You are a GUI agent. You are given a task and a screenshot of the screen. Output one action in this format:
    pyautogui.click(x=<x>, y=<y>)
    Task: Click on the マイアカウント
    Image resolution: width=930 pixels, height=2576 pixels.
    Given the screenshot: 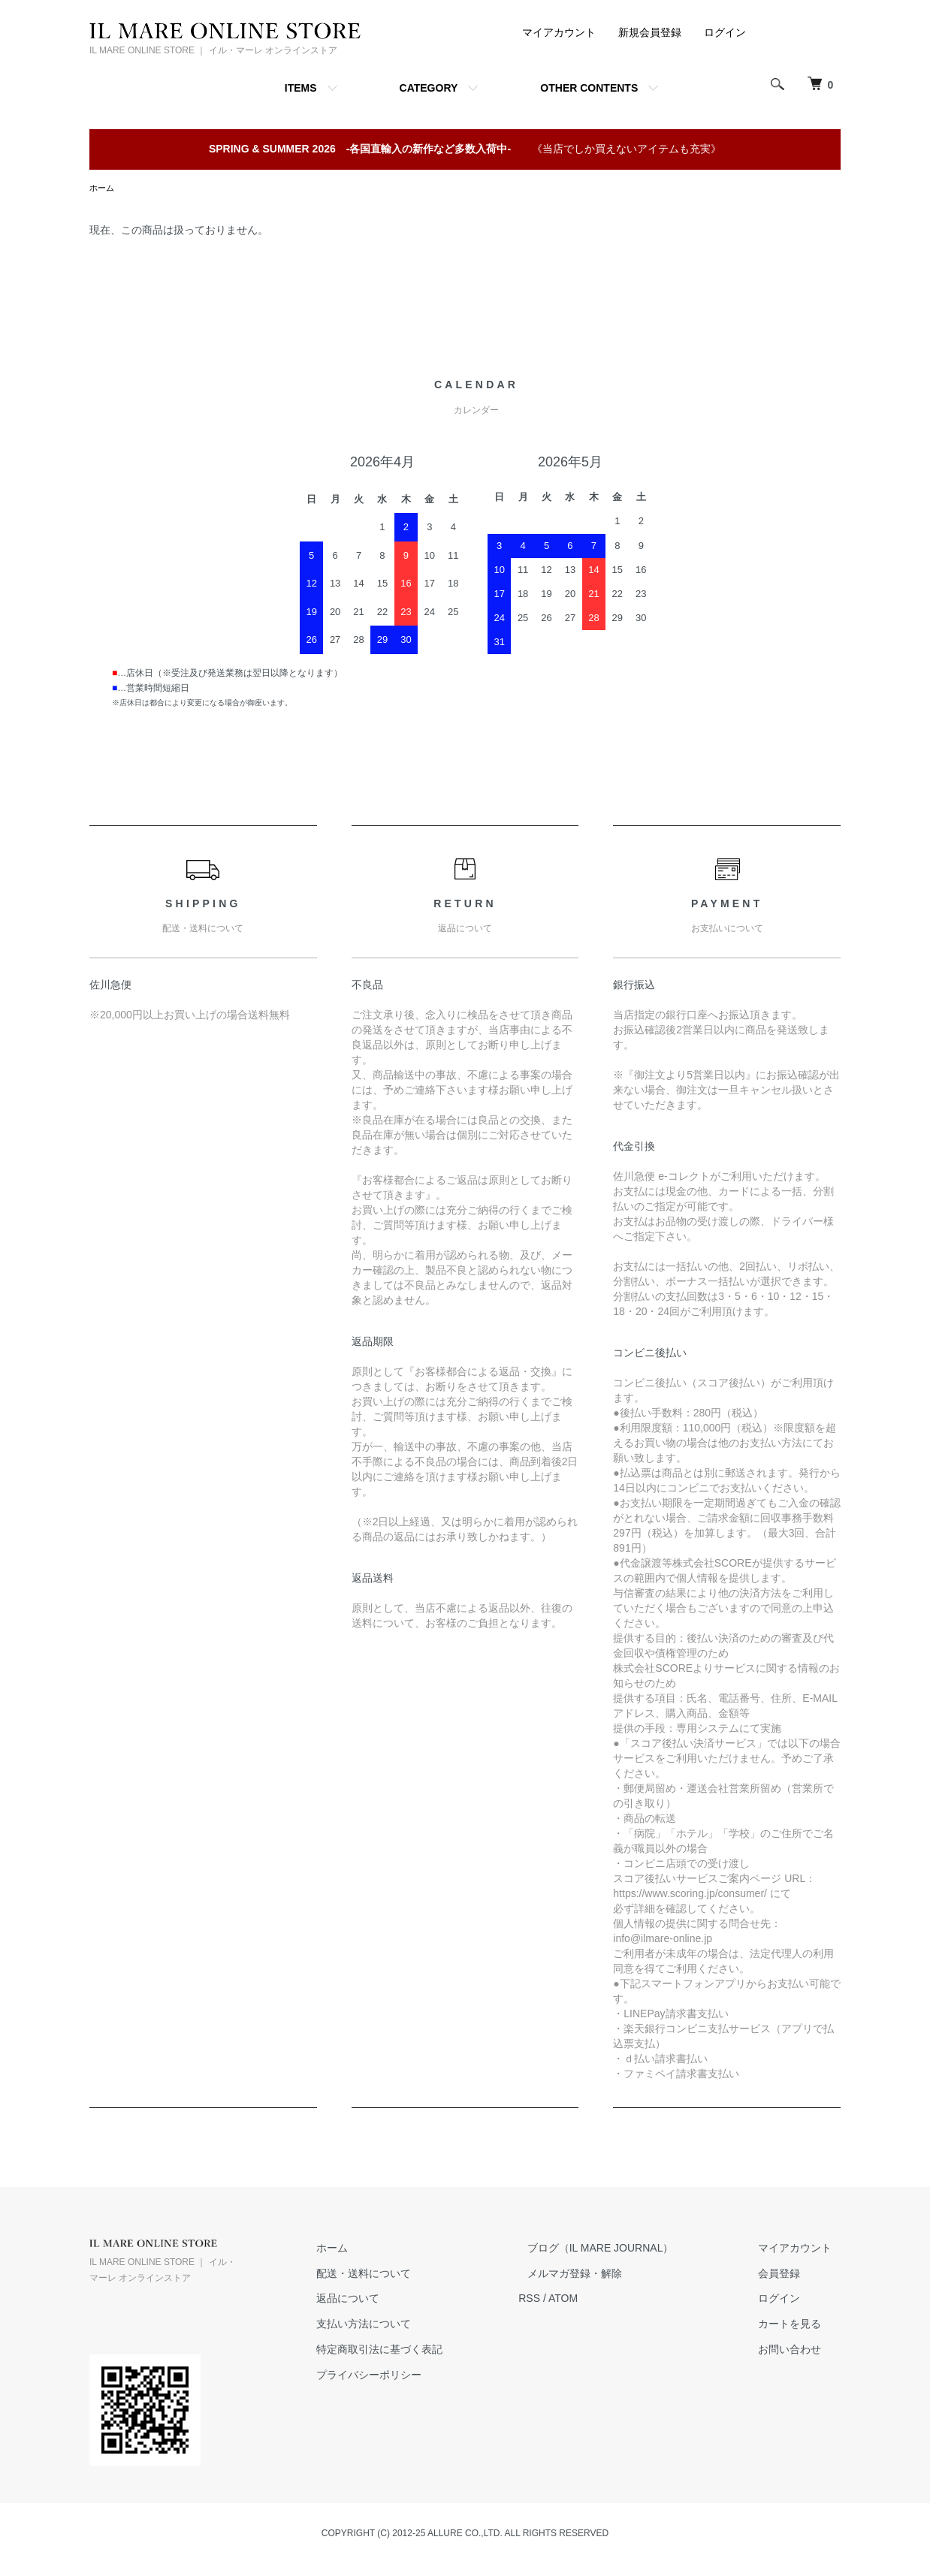 What is the action you would take?
    pyautogui.click(x=559, y=32)
    